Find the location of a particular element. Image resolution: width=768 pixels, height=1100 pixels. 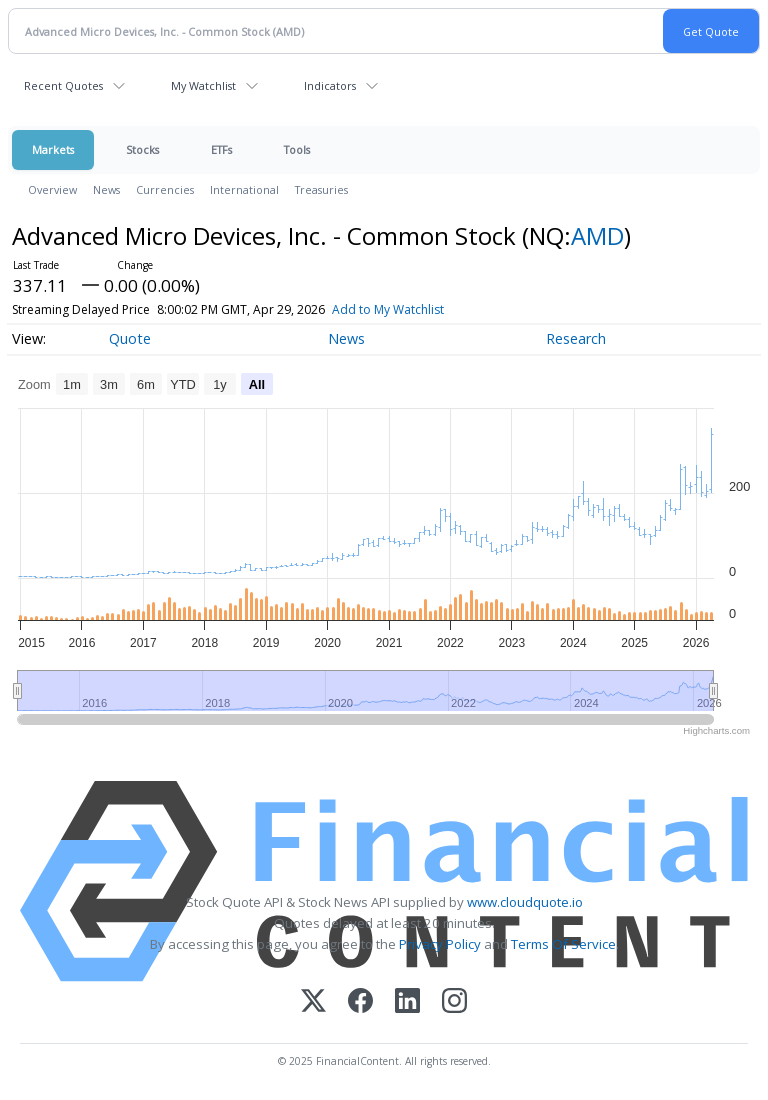

www.cloudquote.io is located at coordinates (525, 902).